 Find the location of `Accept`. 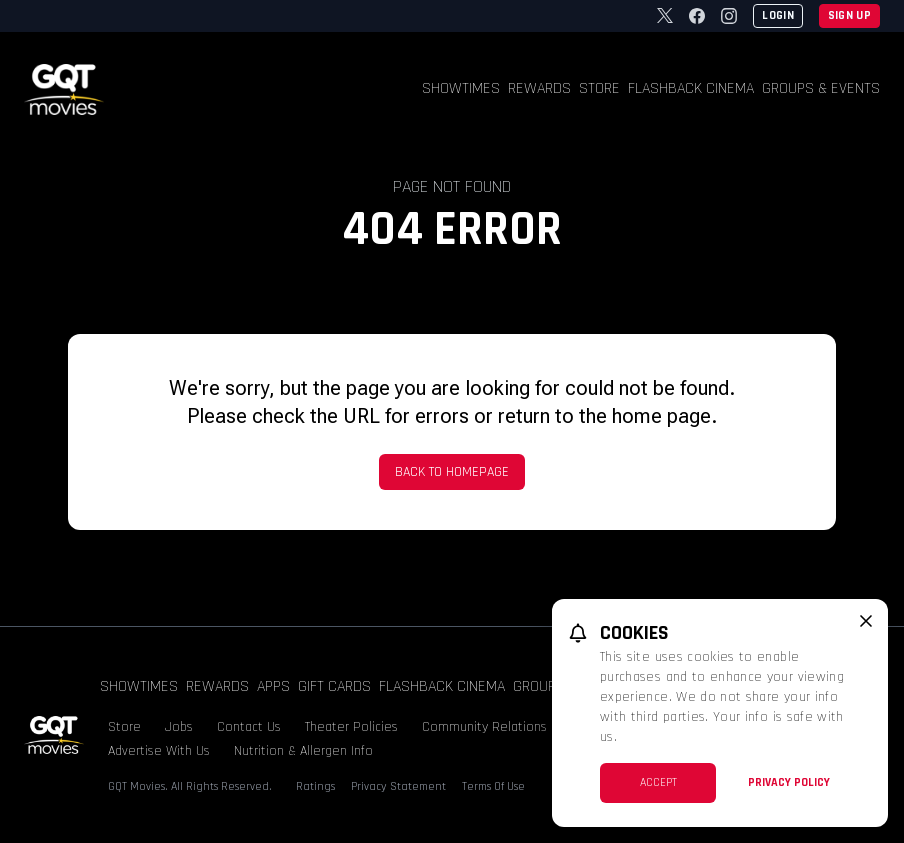

Accept is located at coordinates (658, 782).